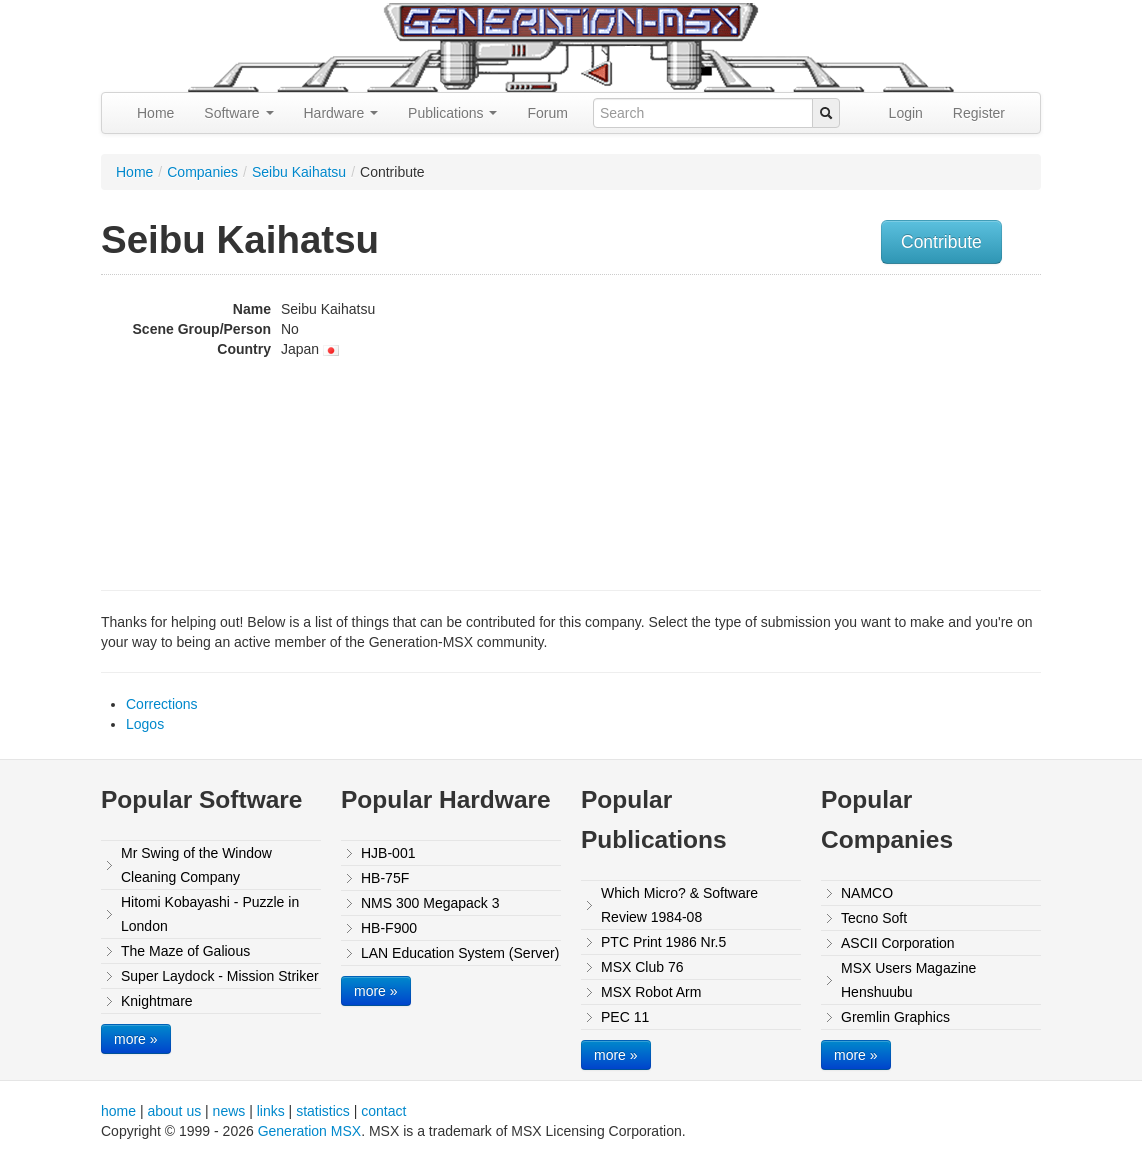  Describe the element at coordinates (547, 113) in the screenshot. I see `Forum` at that location.